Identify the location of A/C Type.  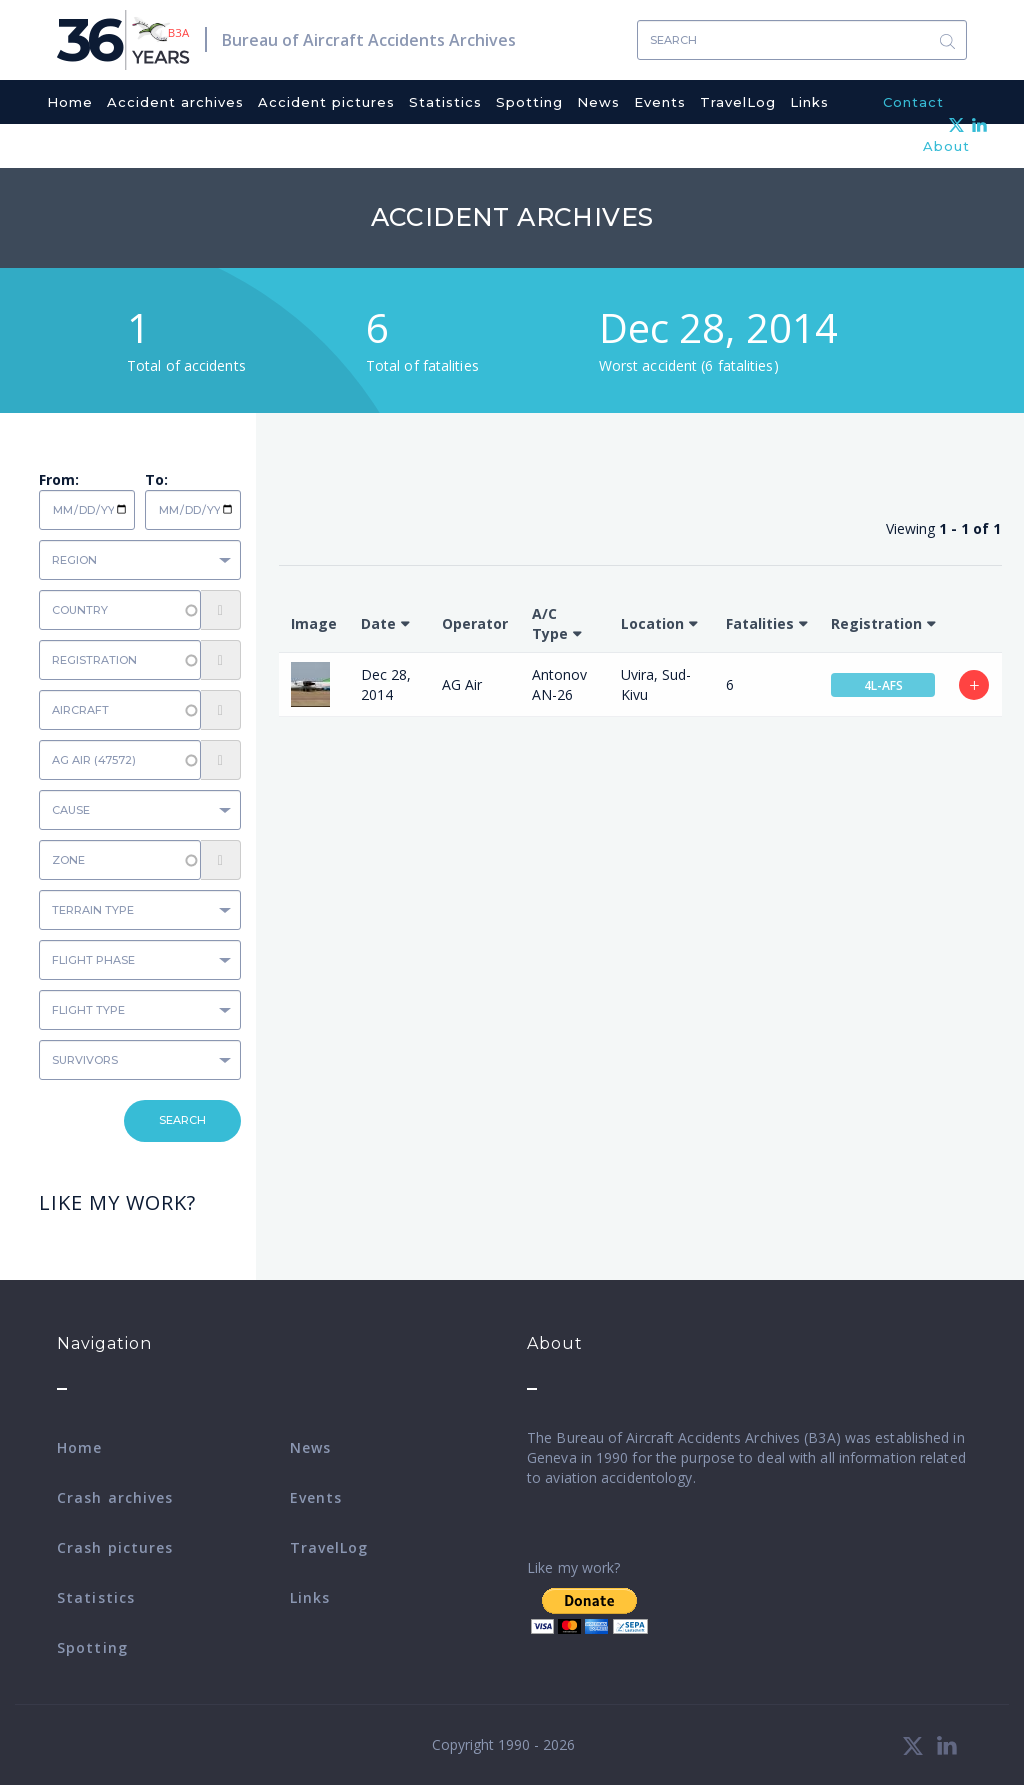
(550, 623).